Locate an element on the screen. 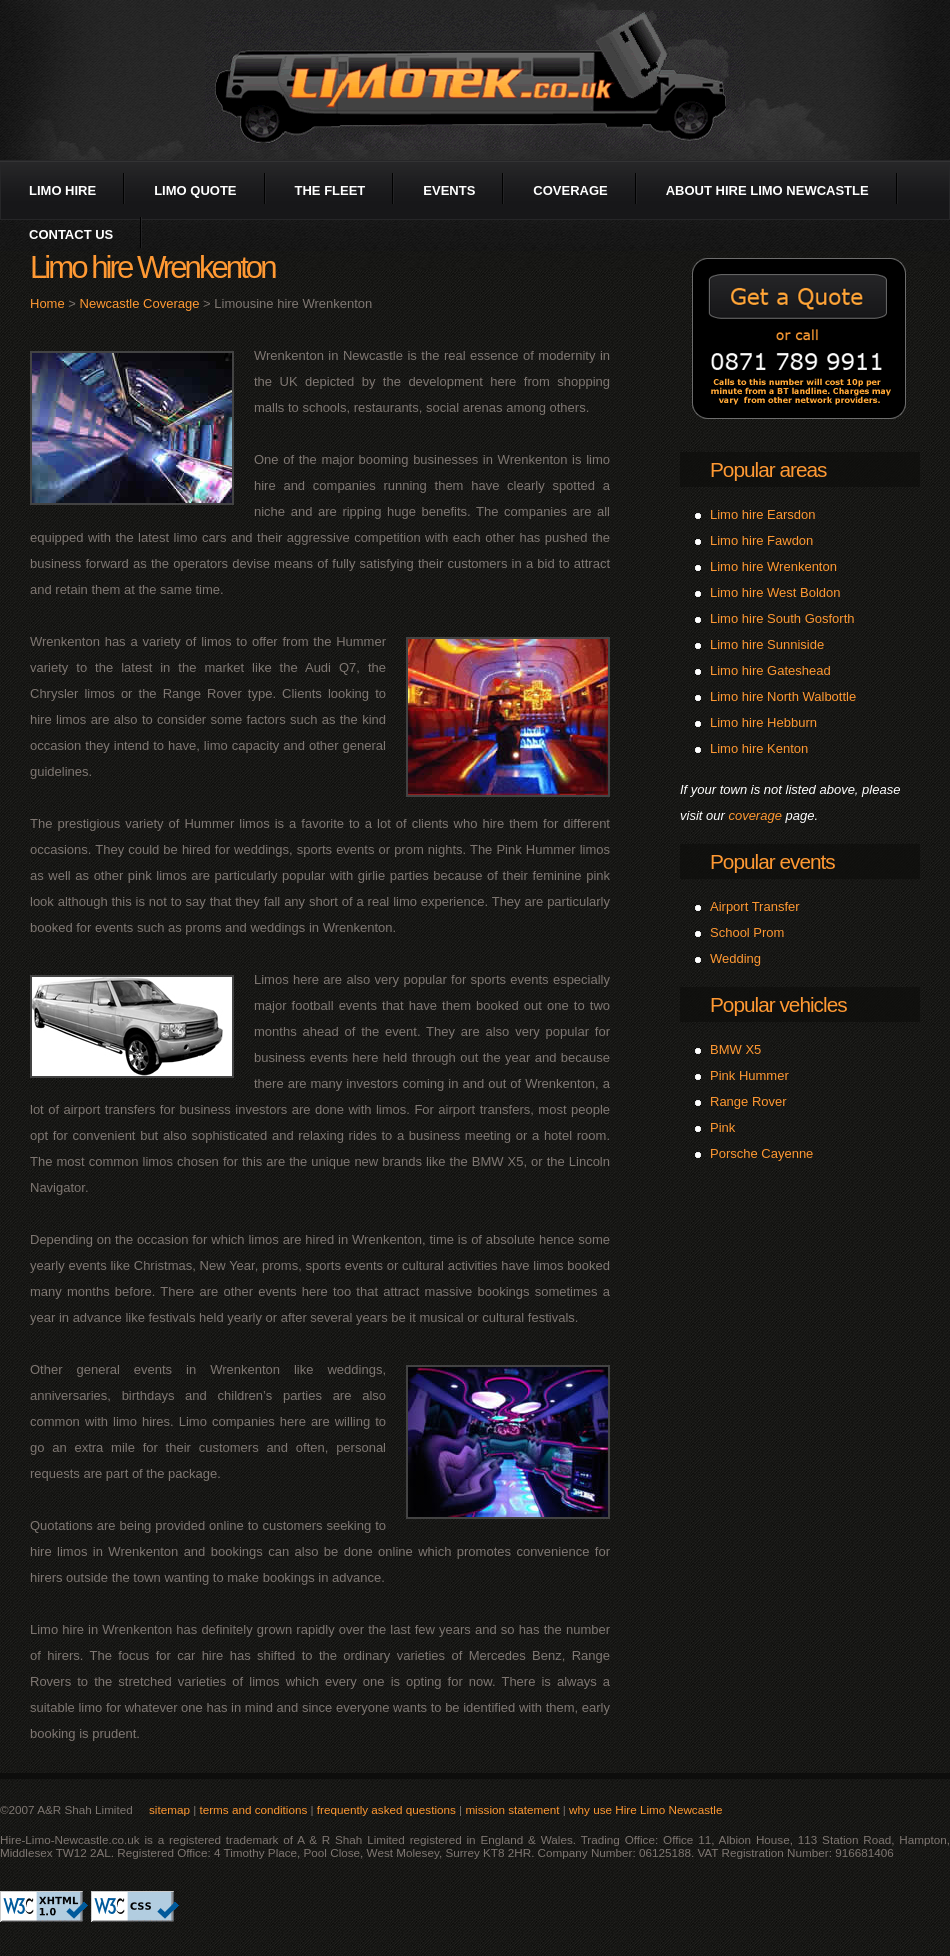  Limo hire Kenton is located at coordinates (759, 748).